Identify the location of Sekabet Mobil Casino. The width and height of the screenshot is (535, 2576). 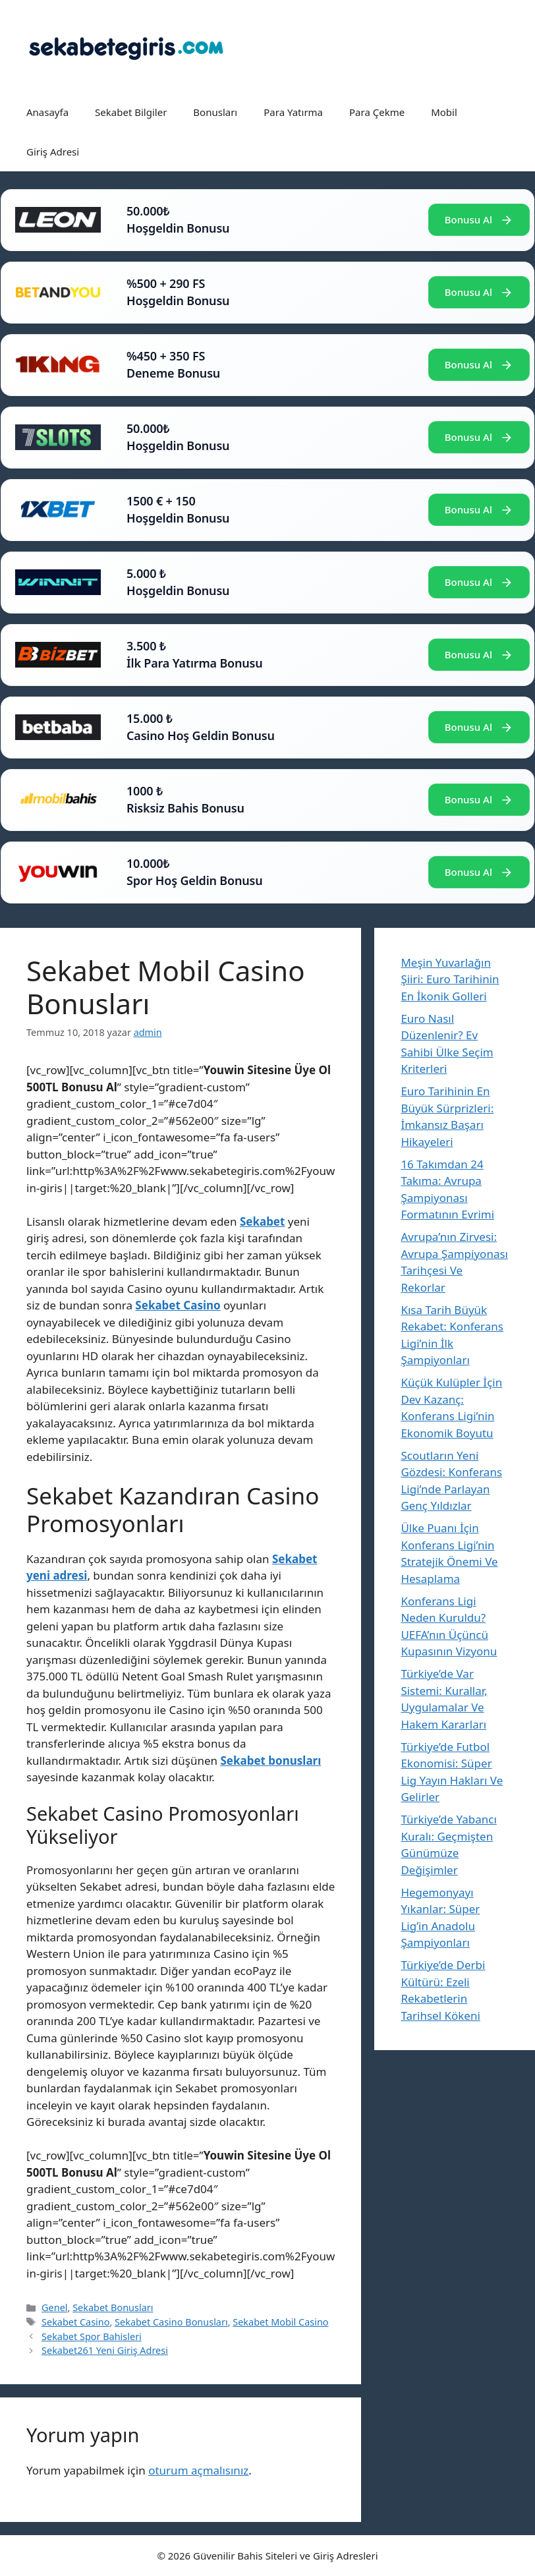
(280, 2322).